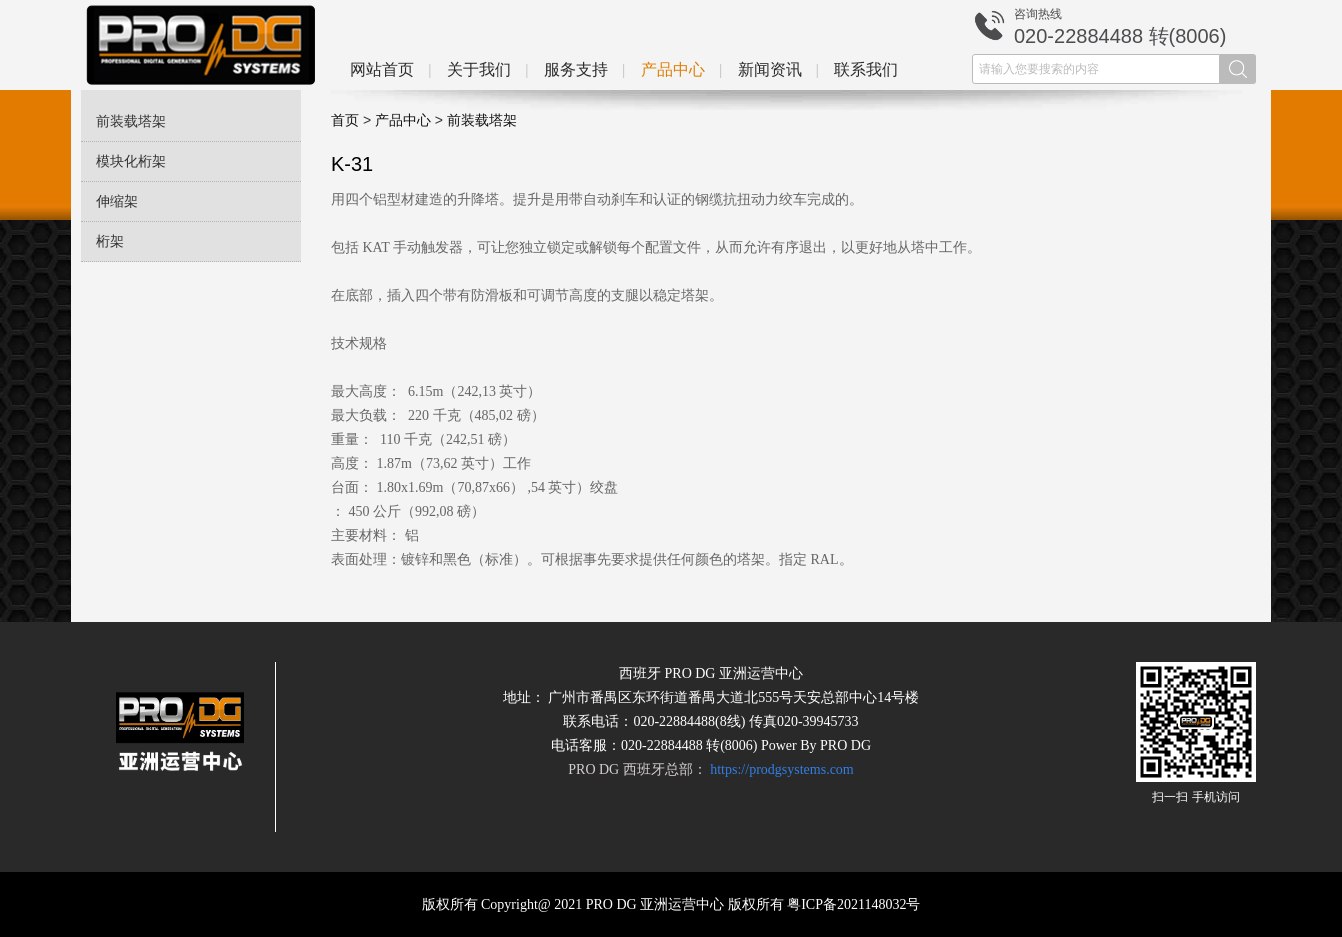 The width and height of the screenshot is (1342, 937). Describe the element at coordinates (110, 241) in the screenshot. I see `桁架` at that location.